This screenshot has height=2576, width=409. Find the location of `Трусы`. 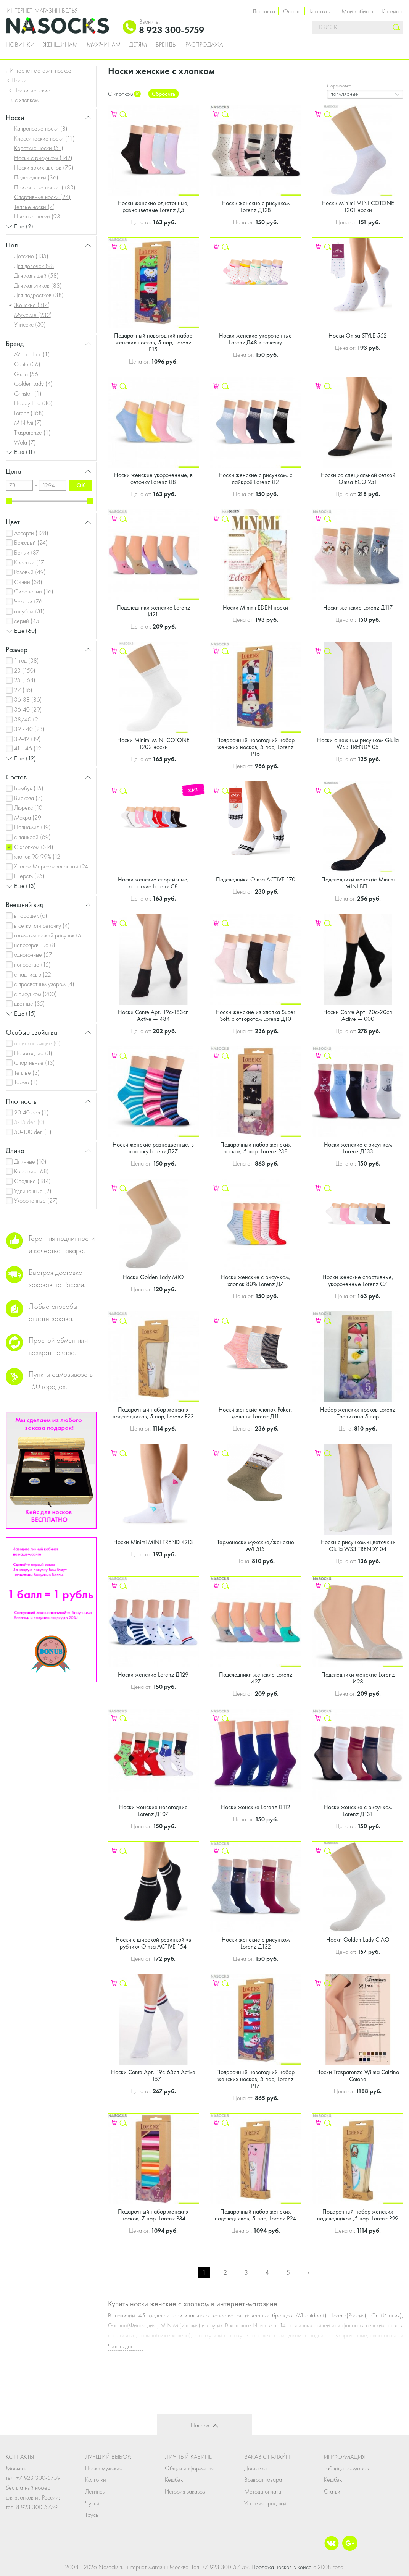

Трусы is located at coordinates (92, 2515).